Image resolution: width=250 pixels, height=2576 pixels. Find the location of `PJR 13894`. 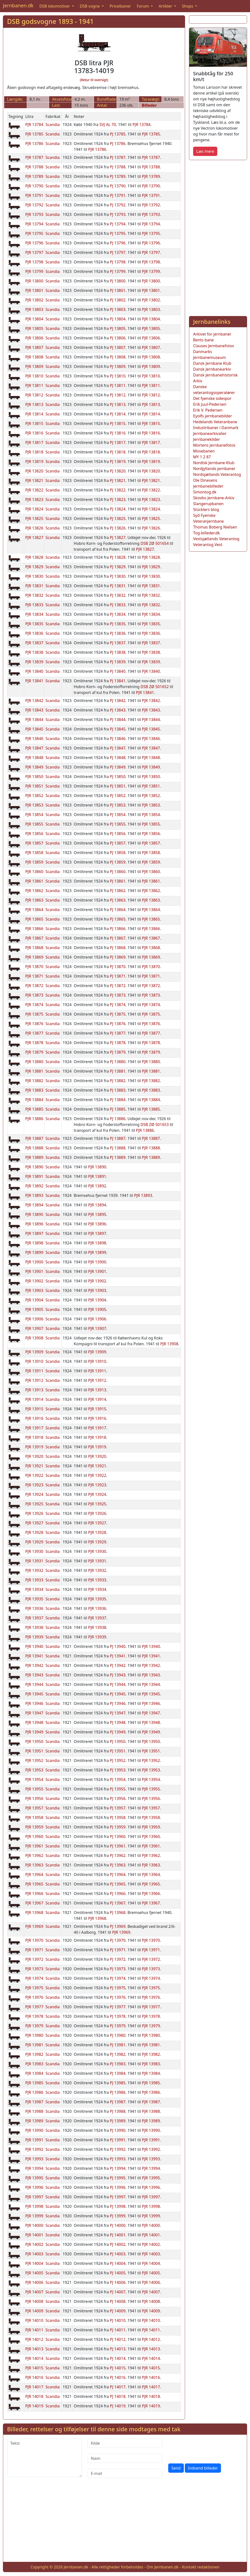

PJR 13894 is located at coordinates (34, 1205).